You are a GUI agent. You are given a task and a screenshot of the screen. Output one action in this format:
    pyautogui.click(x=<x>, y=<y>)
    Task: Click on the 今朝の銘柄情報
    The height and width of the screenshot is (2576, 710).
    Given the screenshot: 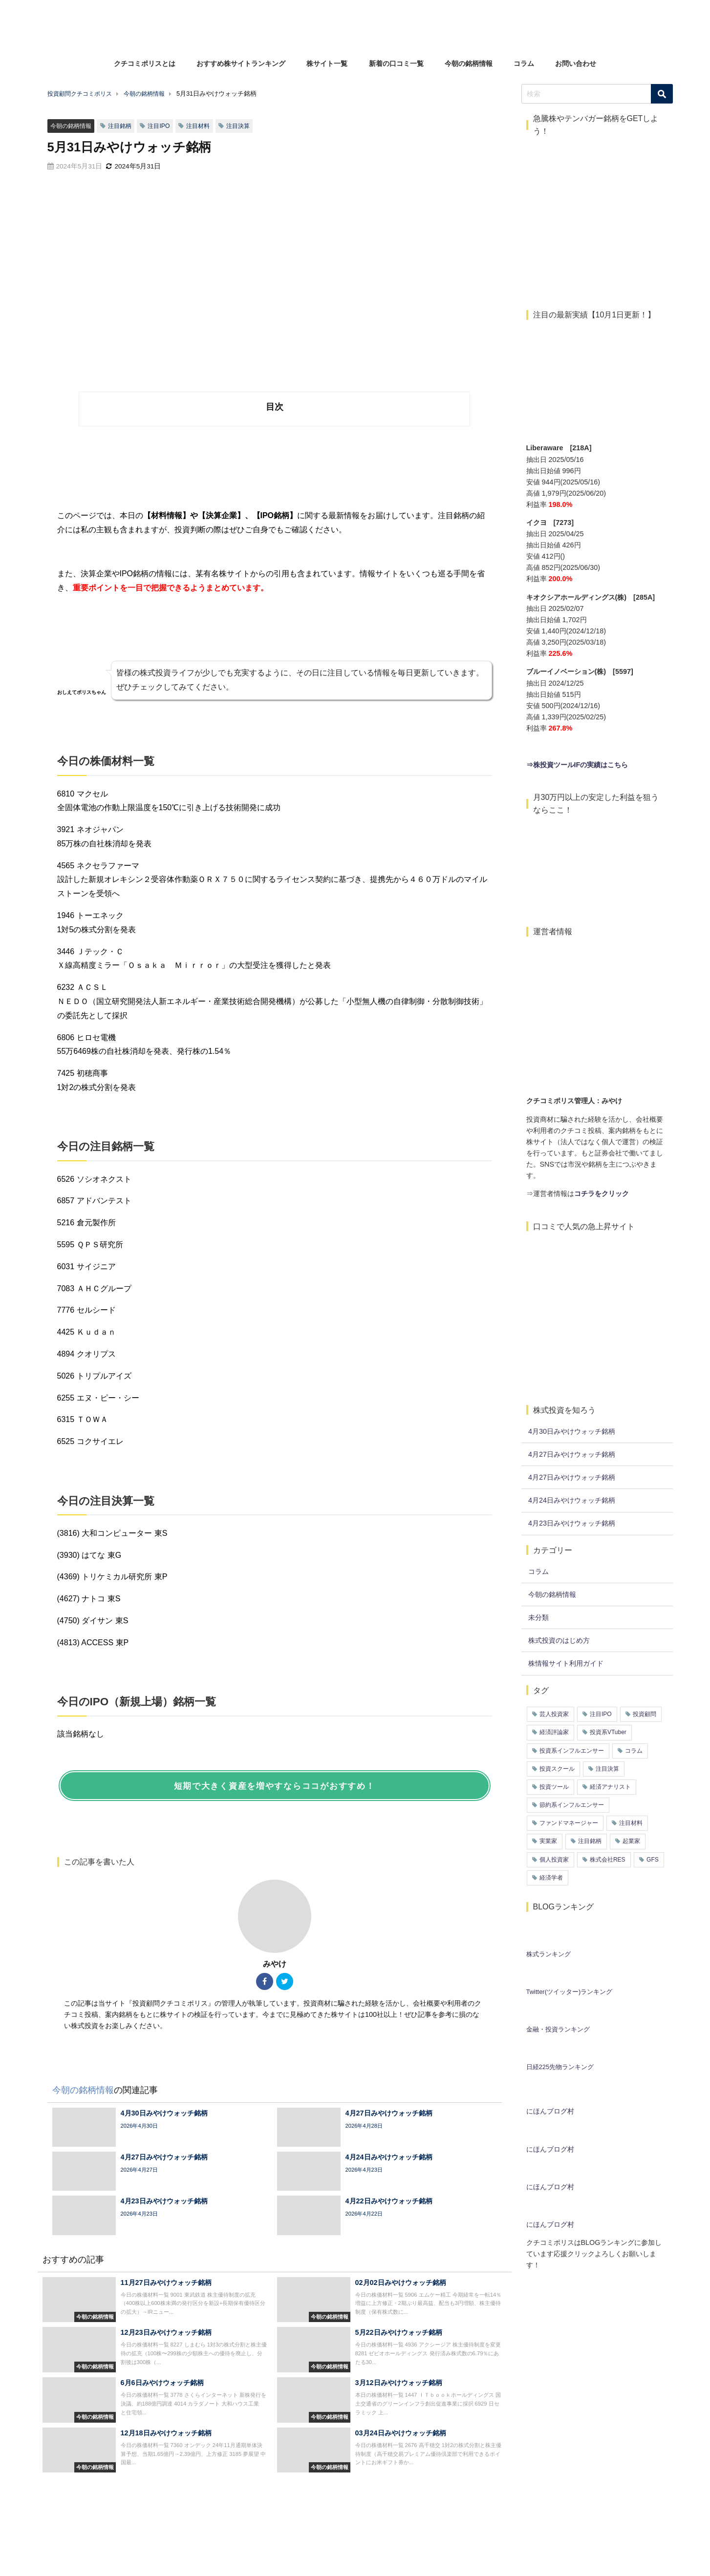 What is the action you would take?
    pyautogui.click(x=469, y=63)
    